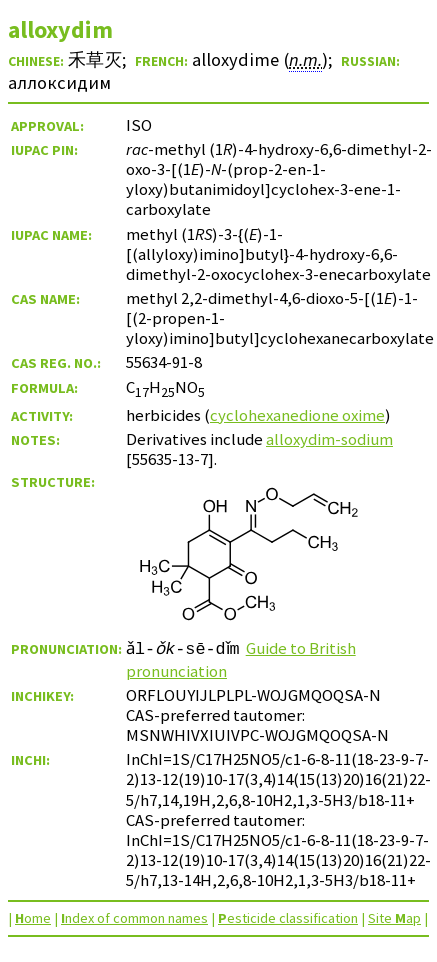 This screenshot has width=437, height=962. I want to click on alloxydim-sodium, so click(329, 439).